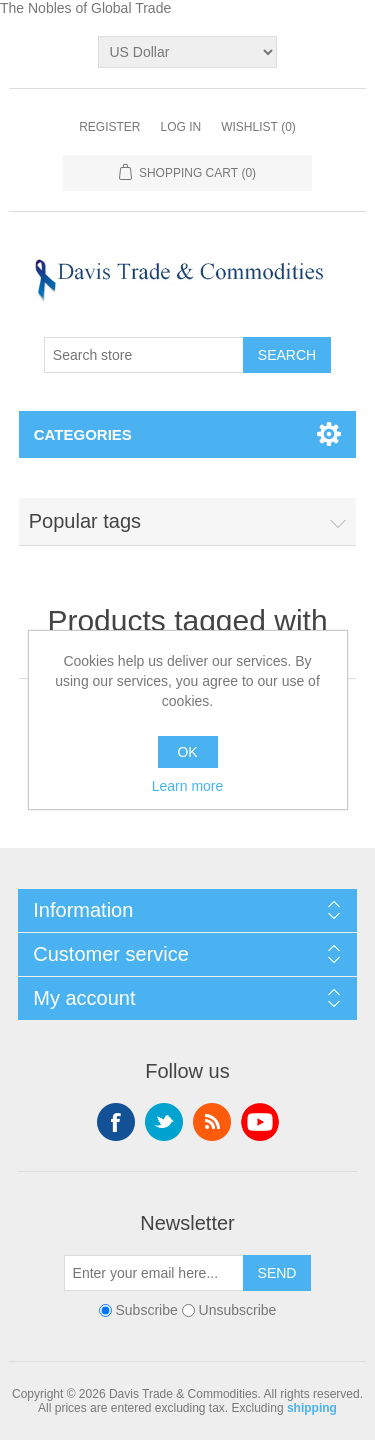 Image resolution: width=375 pixels, height=1440 pixels. Describe the element at coordinates (180, 127) in the screenshot. I see `Log in` at that location.